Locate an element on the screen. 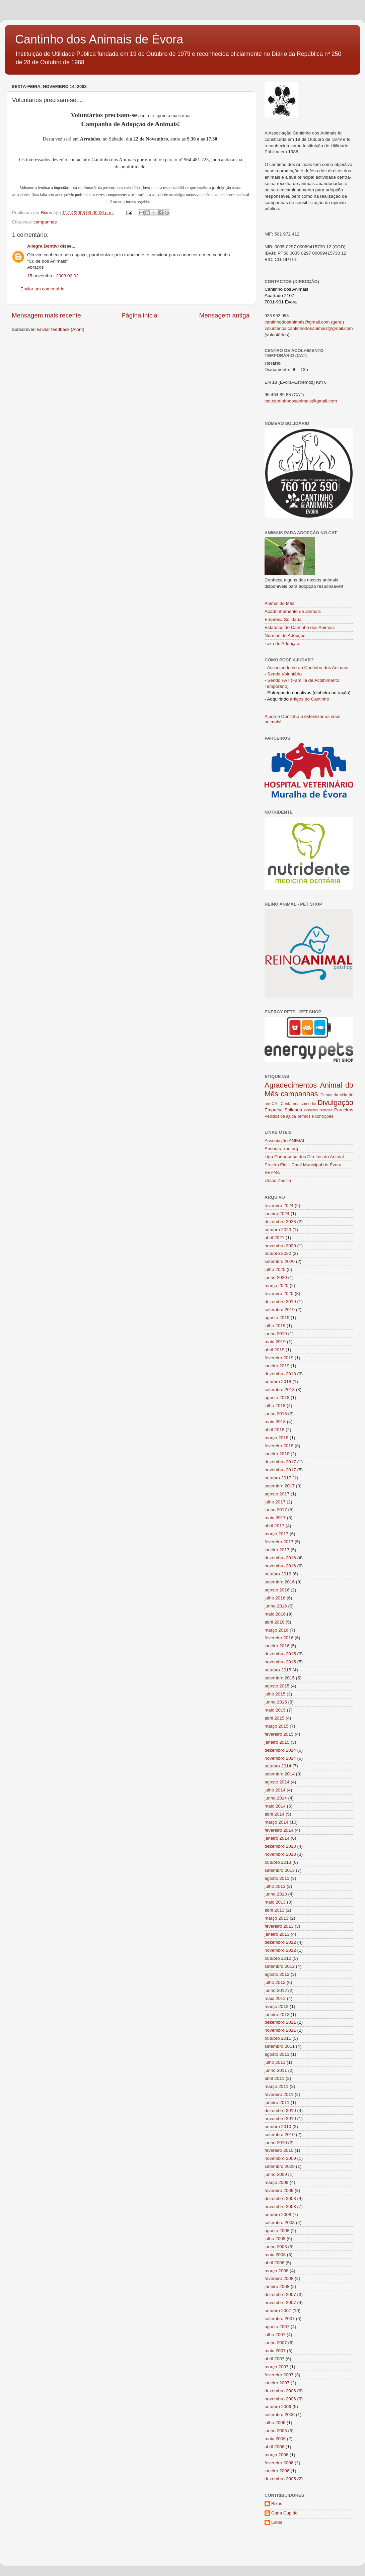  abril 2011 is located at coordinates (274, 2078).